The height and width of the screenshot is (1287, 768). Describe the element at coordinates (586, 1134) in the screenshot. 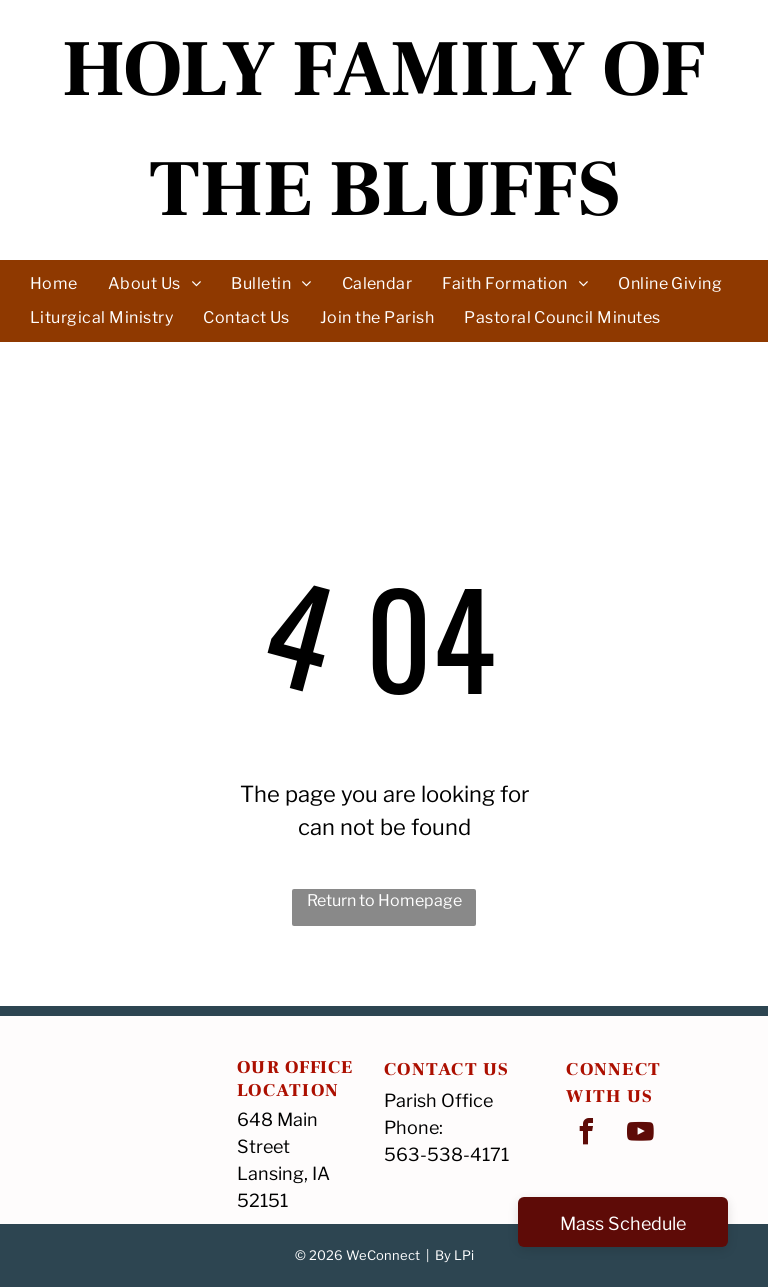

I see `[facebook]` at that location.